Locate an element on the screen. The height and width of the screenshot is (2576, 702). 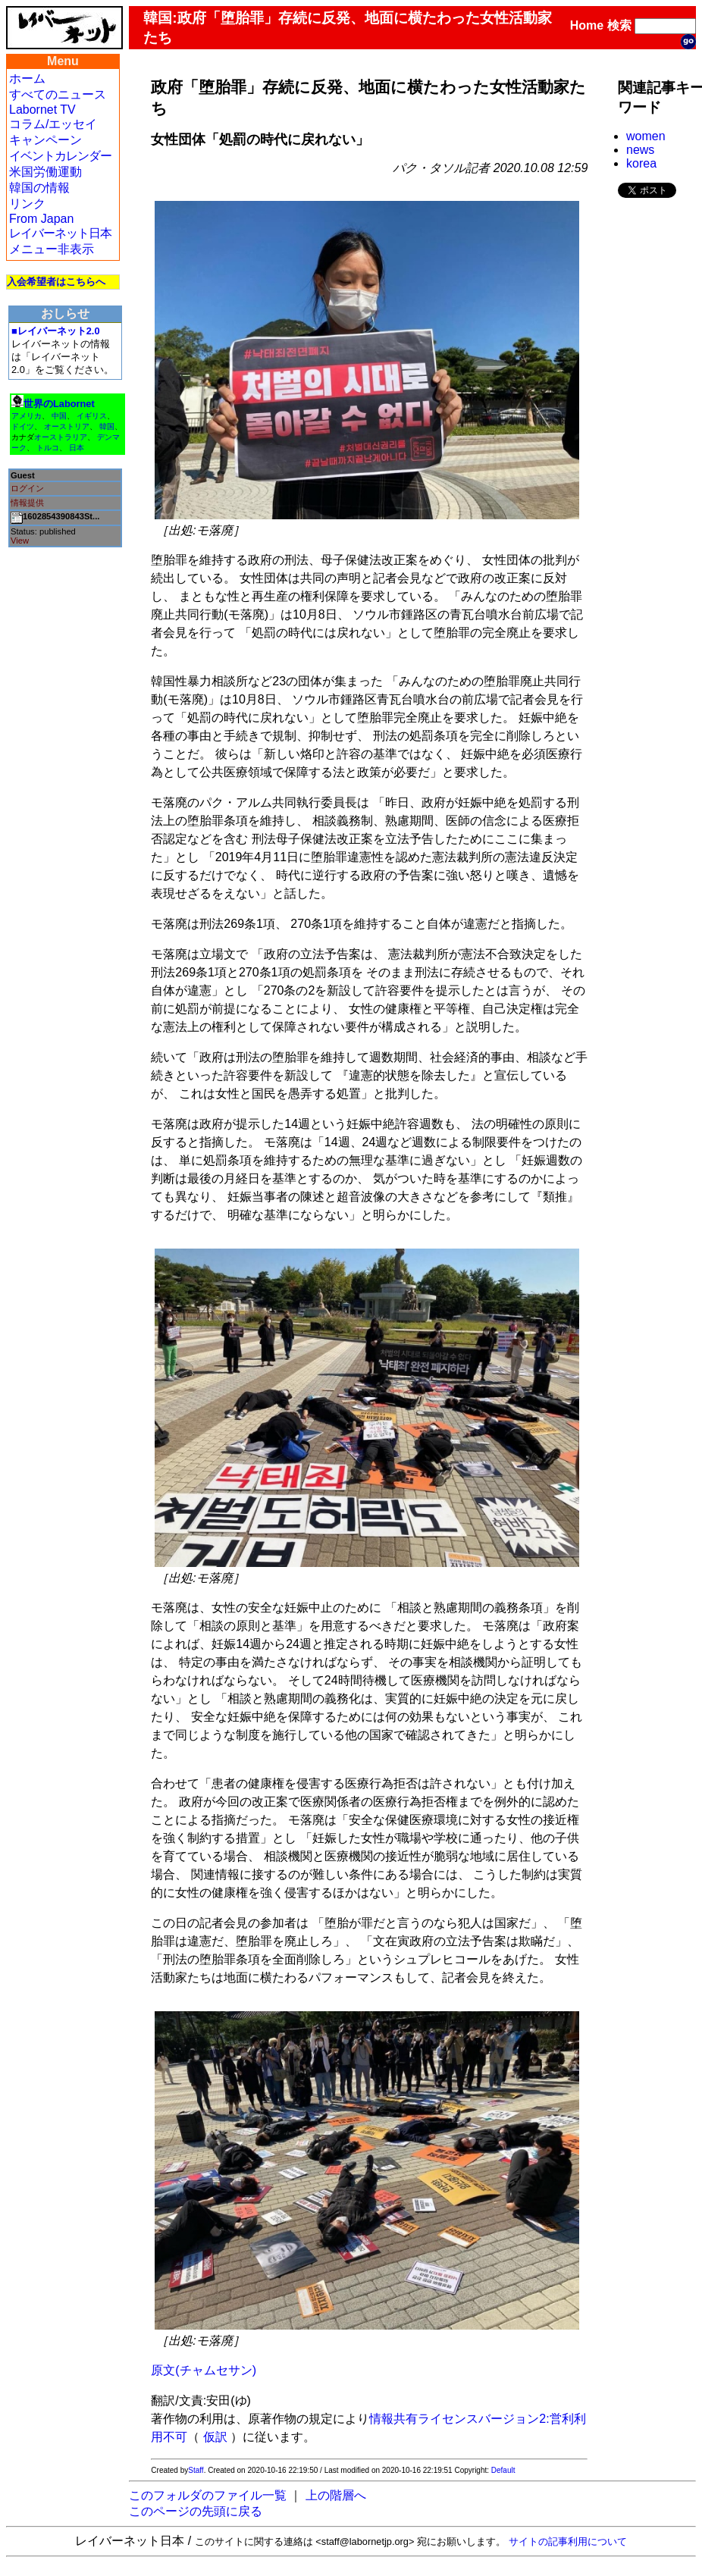
Home is located at coordinates (586, 25).